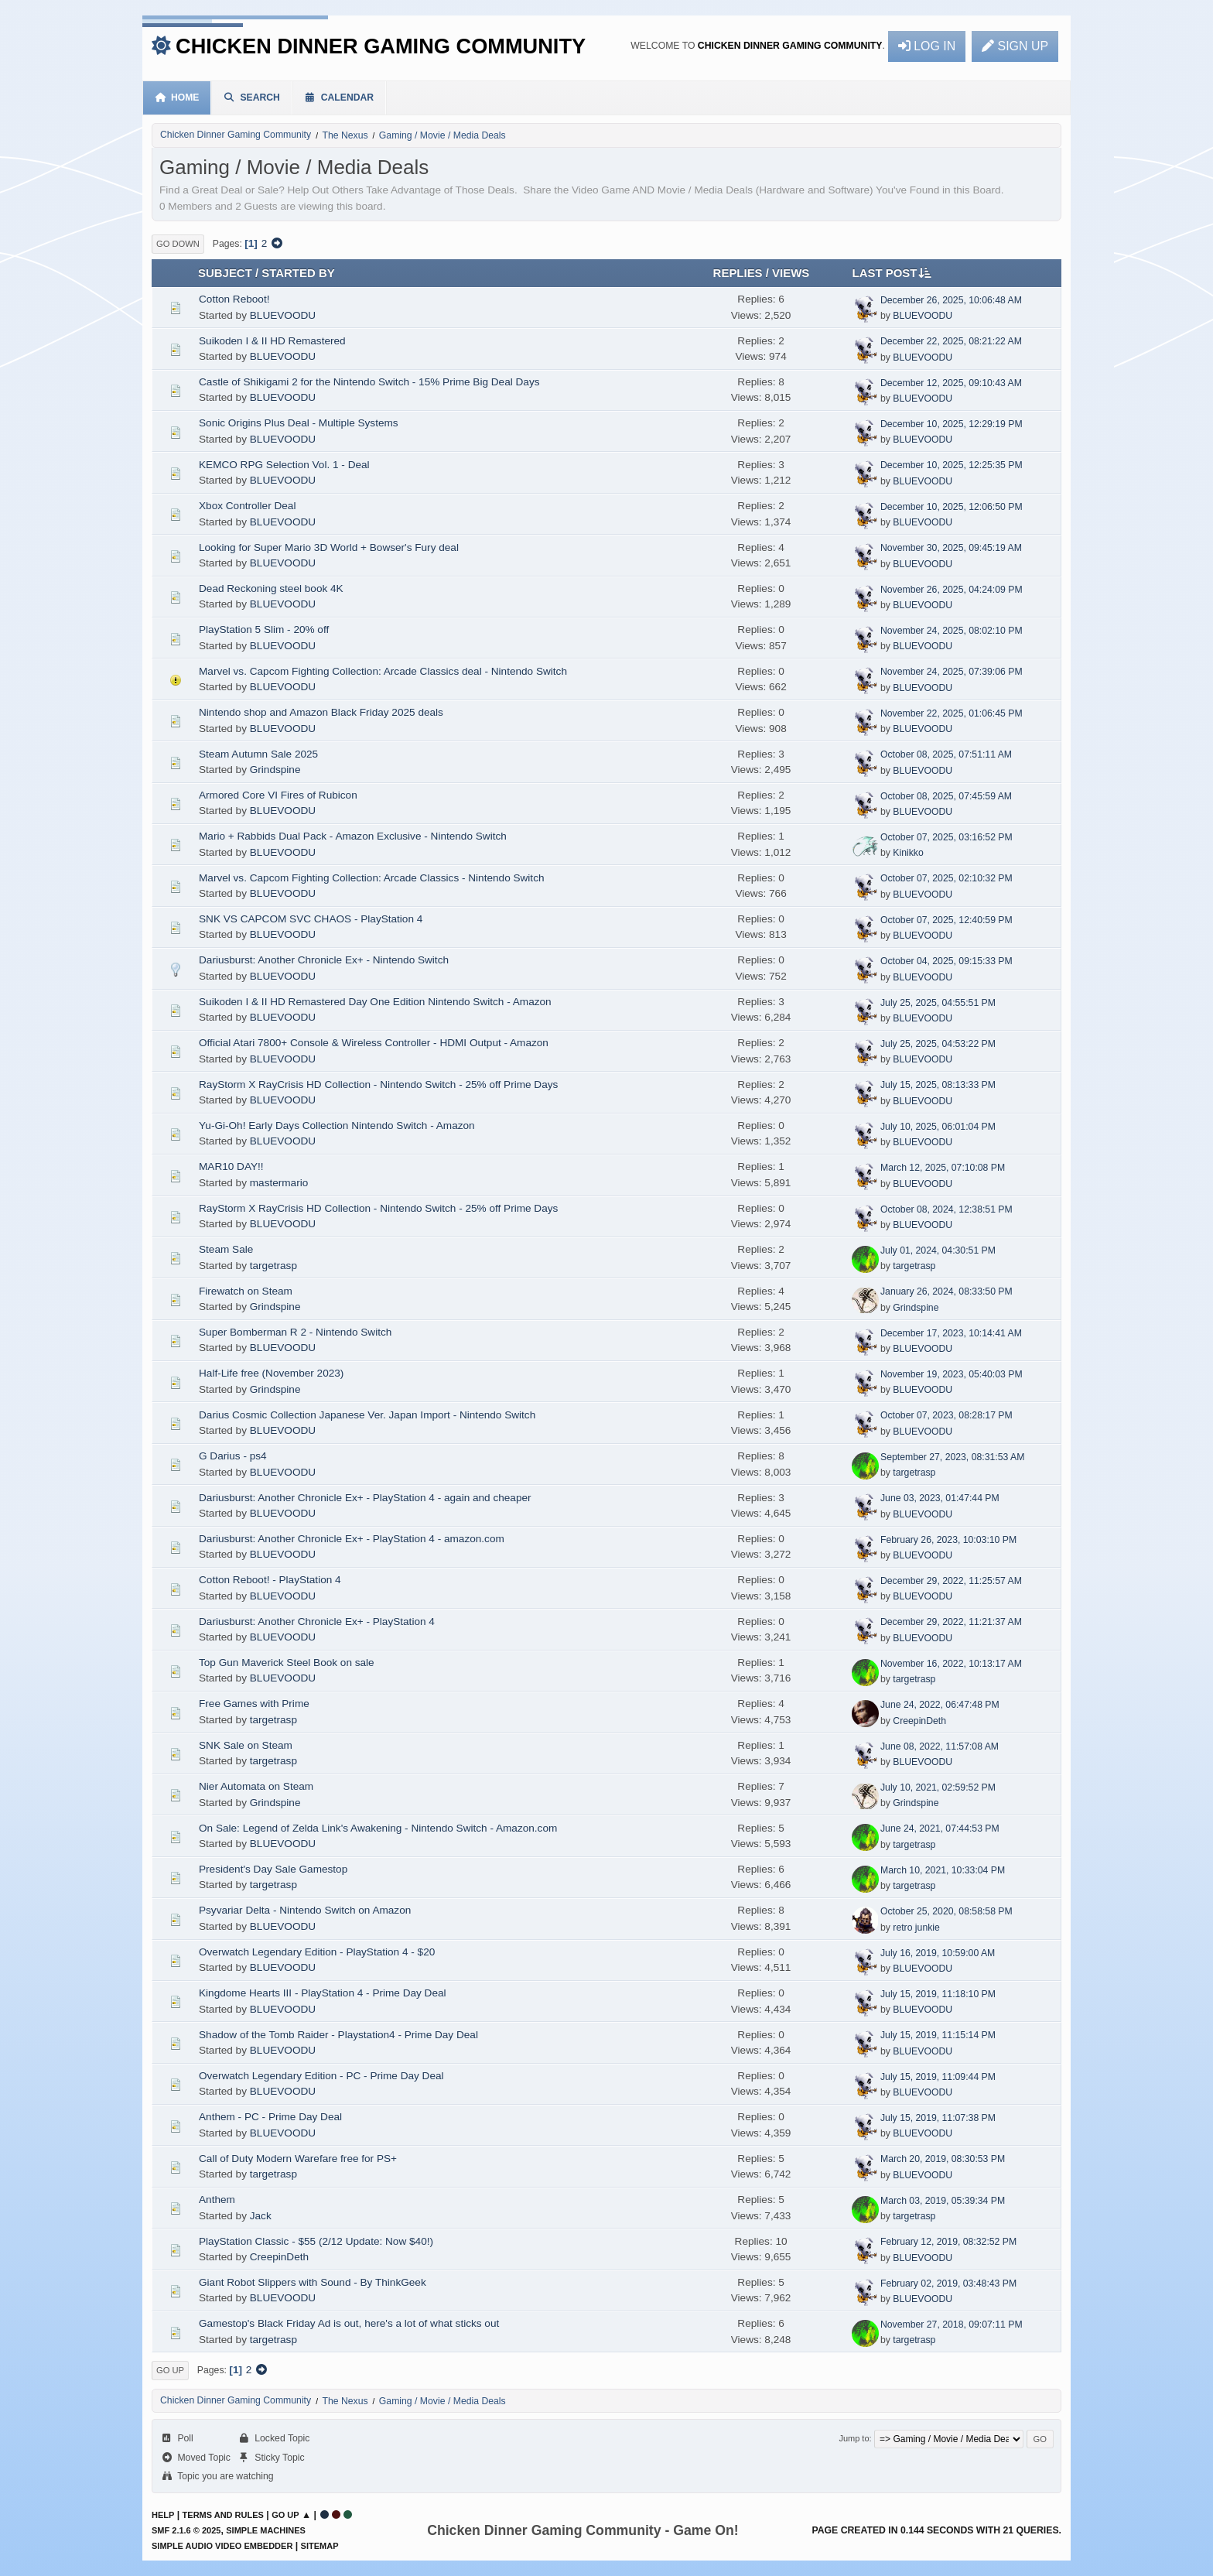 This screenshot has height=2576, width=1213. Describe the element at coordinates (225, 272) in the screenshot. I see `Subject` at that location.